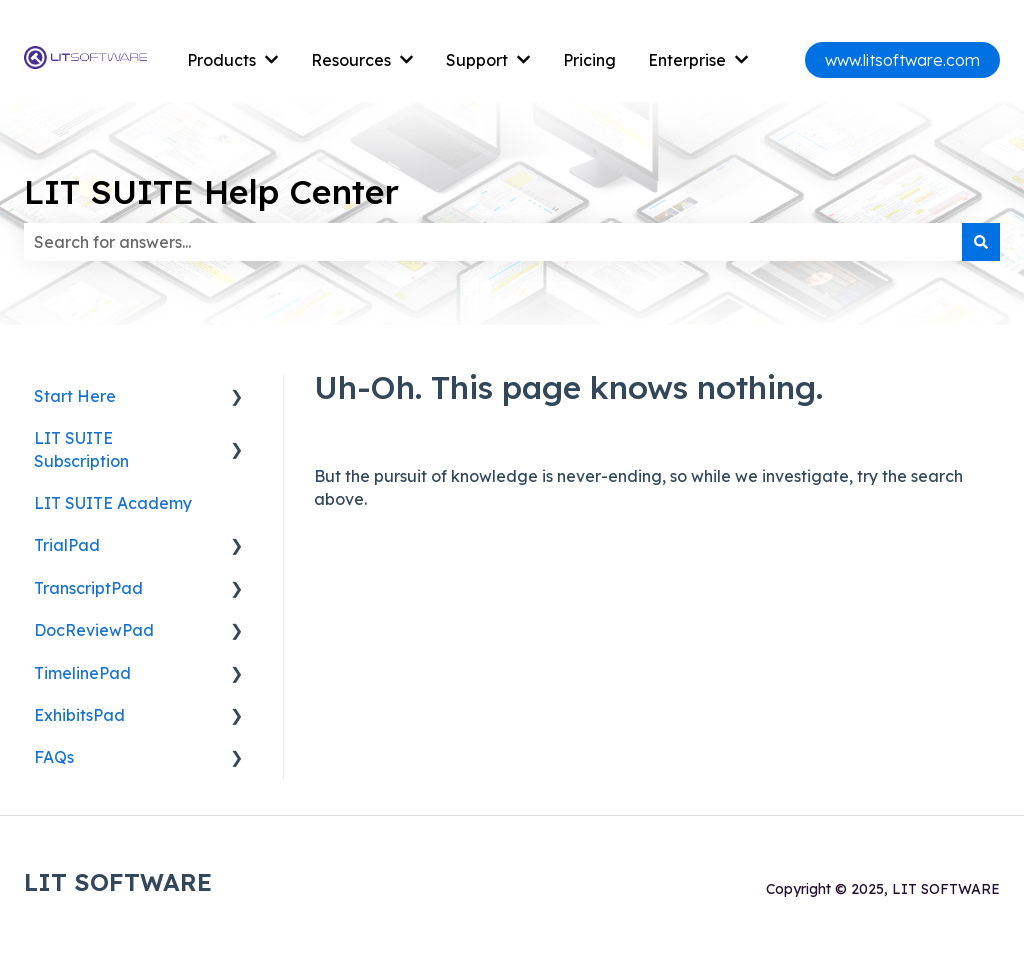 This screenshot has height=970, width=1024. What do you see at coordinates (94, 630) in the screenshot?
I see `DocReviewPad [menuitem]` at bounding box center [94, 630].